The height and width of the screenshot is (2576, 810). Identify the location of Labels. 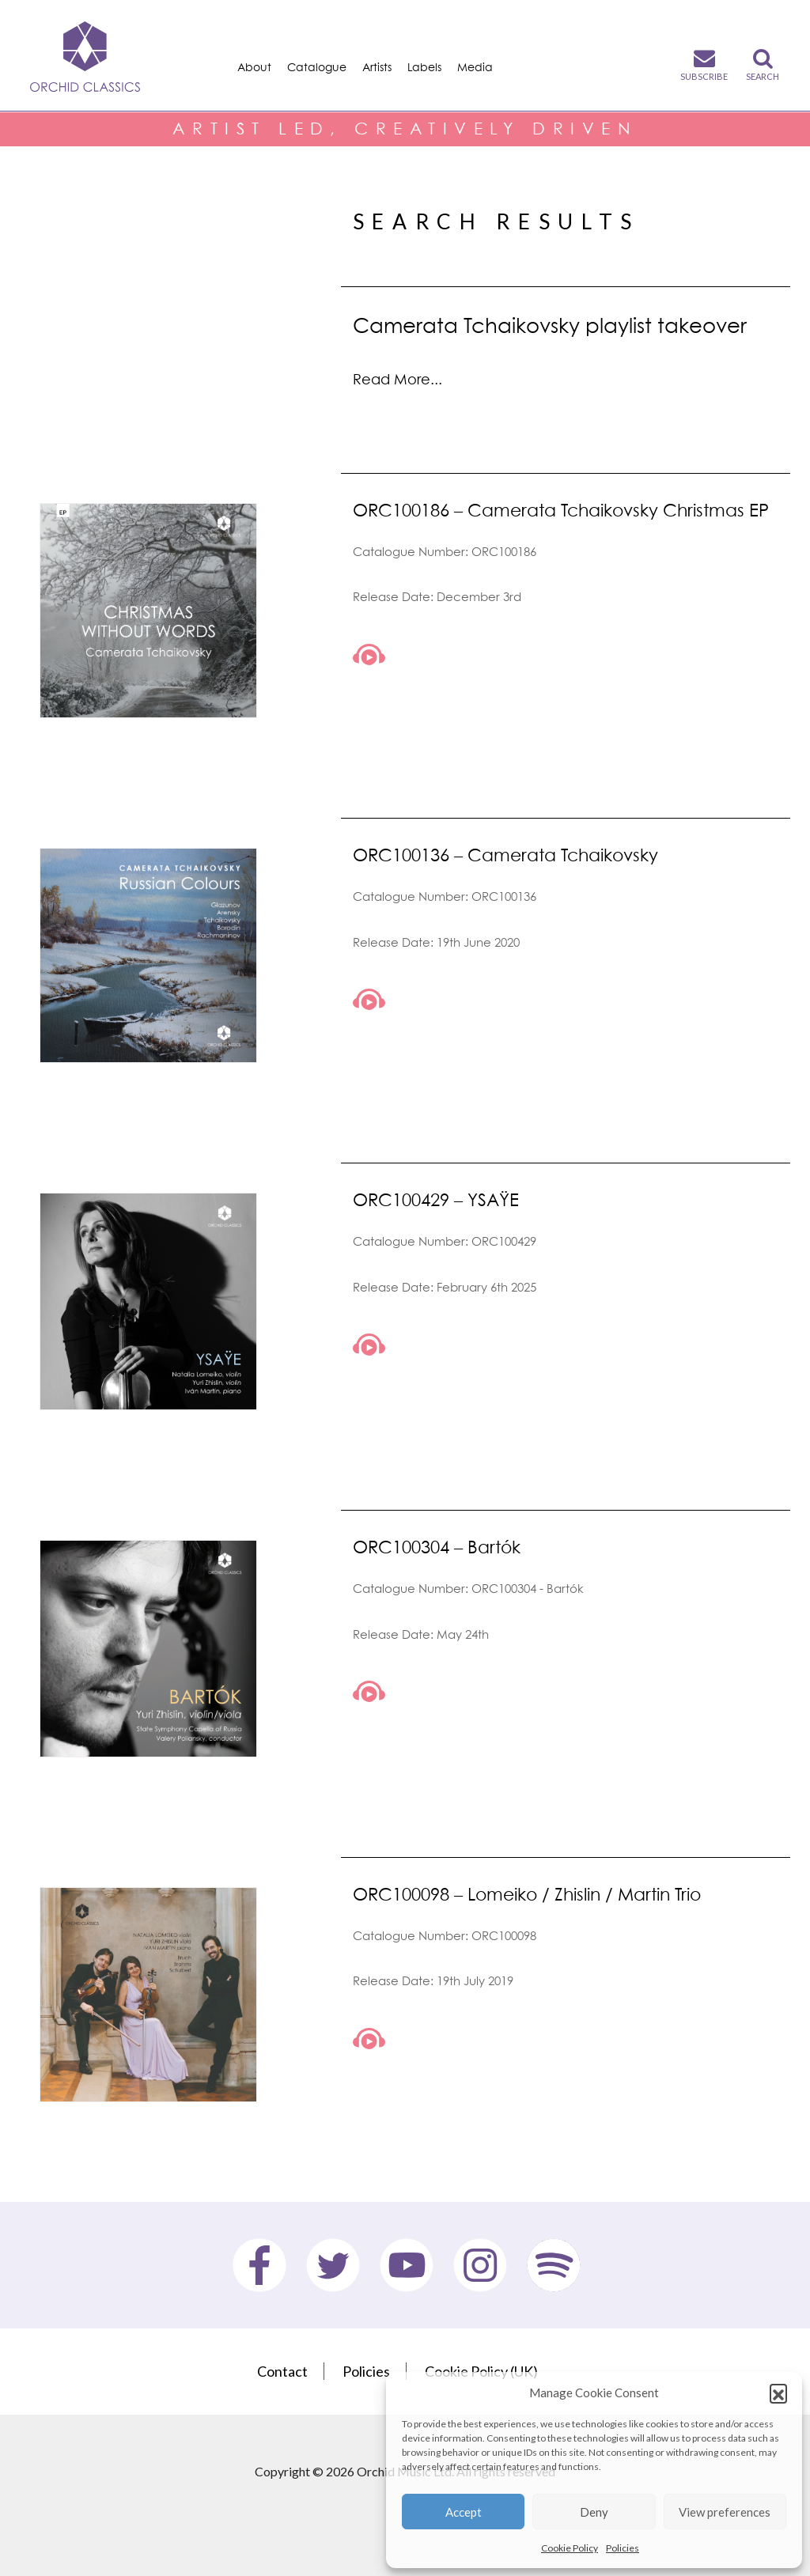
(424, 67).